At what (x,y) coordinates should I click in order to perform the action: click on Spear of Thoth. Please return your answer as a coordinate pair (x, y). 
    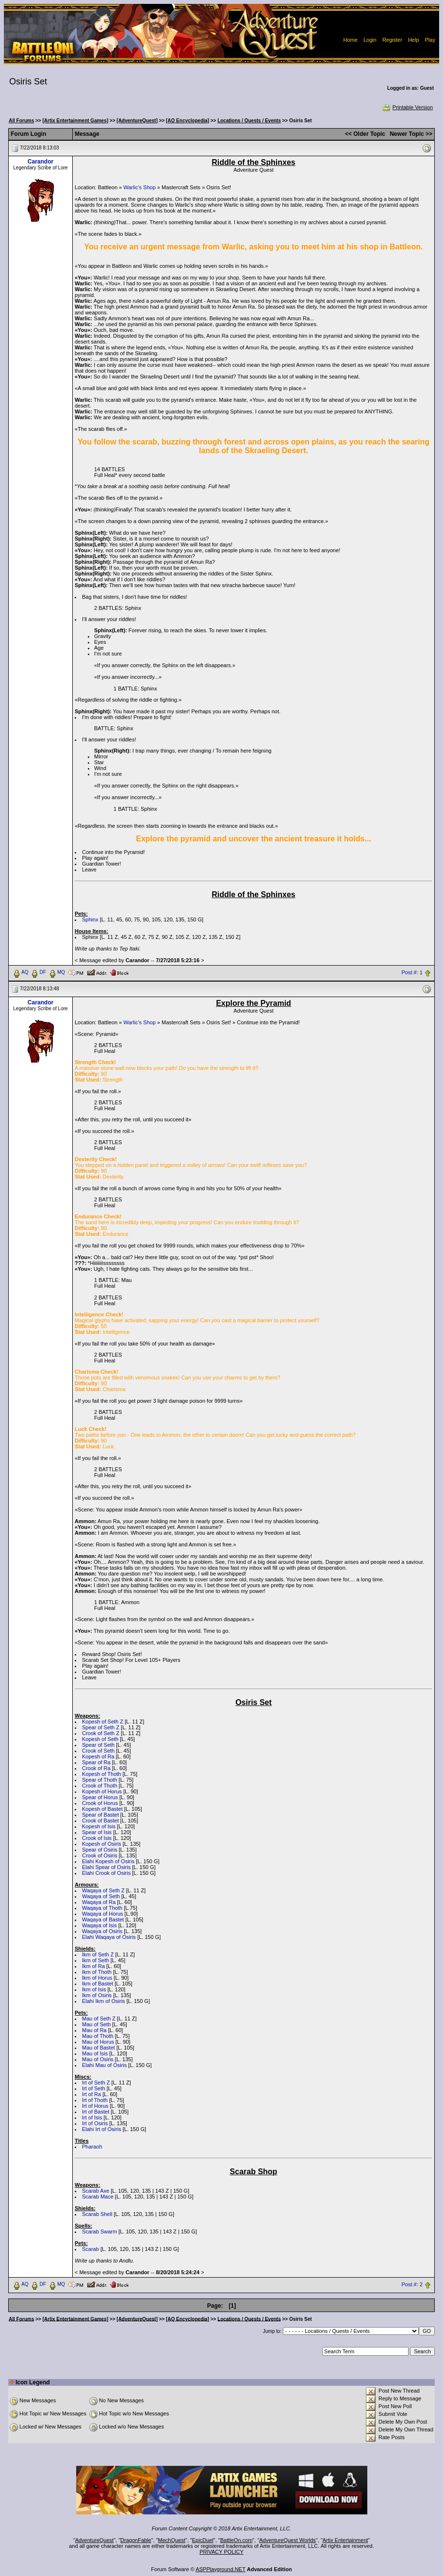
    Looking at the image, I should click on (99, 1780).